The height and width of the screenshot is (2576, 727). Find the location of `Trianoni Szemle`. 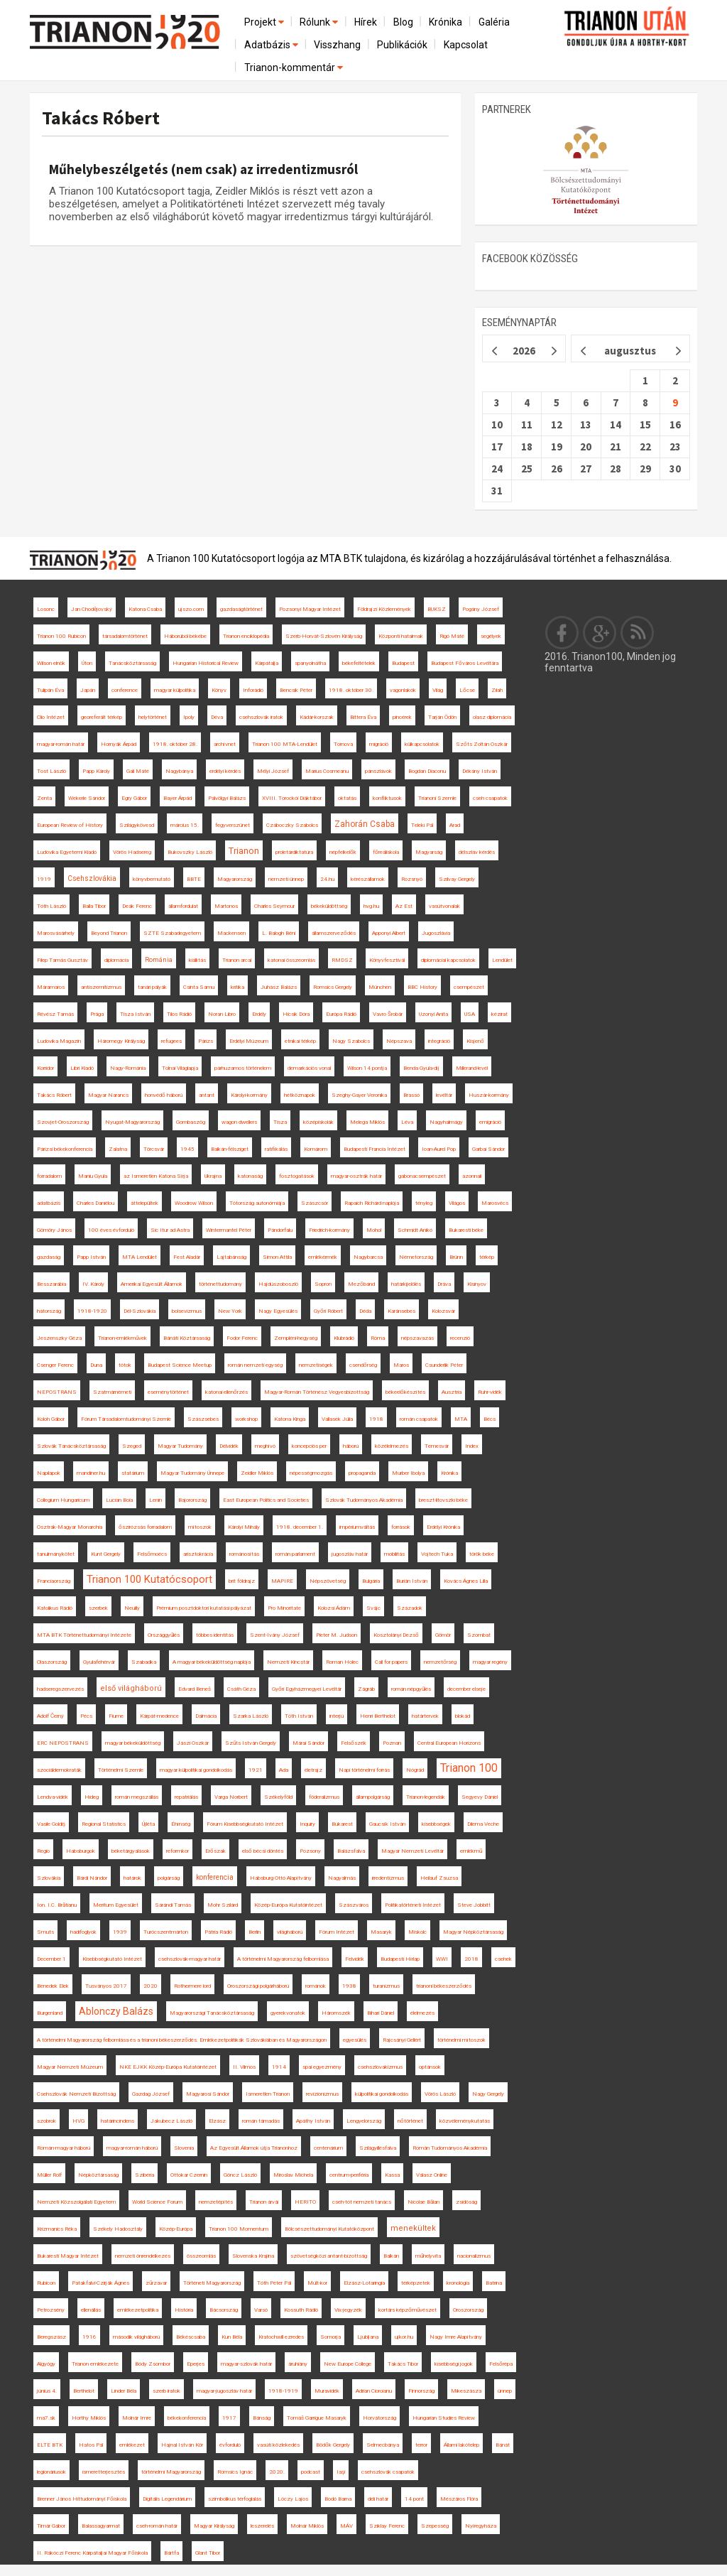

Trianoni Szemle is located at coordinates (437, 798).